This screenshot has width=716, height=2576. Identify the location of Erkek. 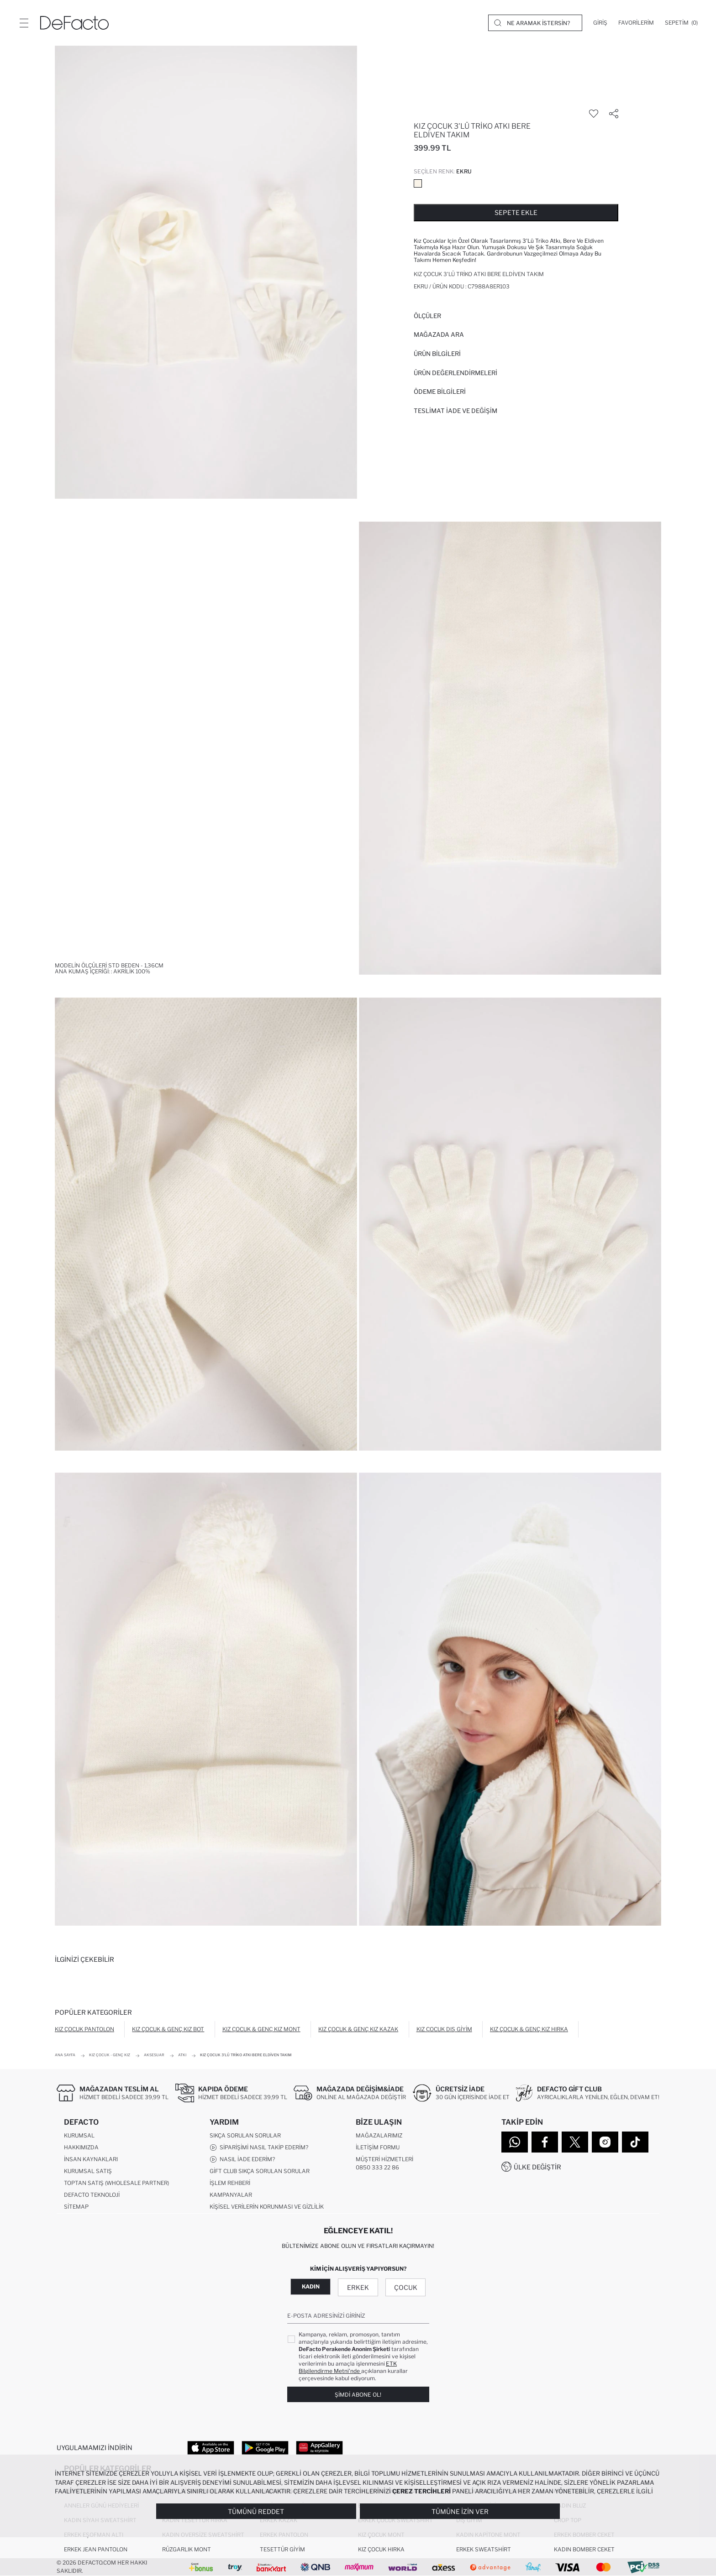
(358, 2287).